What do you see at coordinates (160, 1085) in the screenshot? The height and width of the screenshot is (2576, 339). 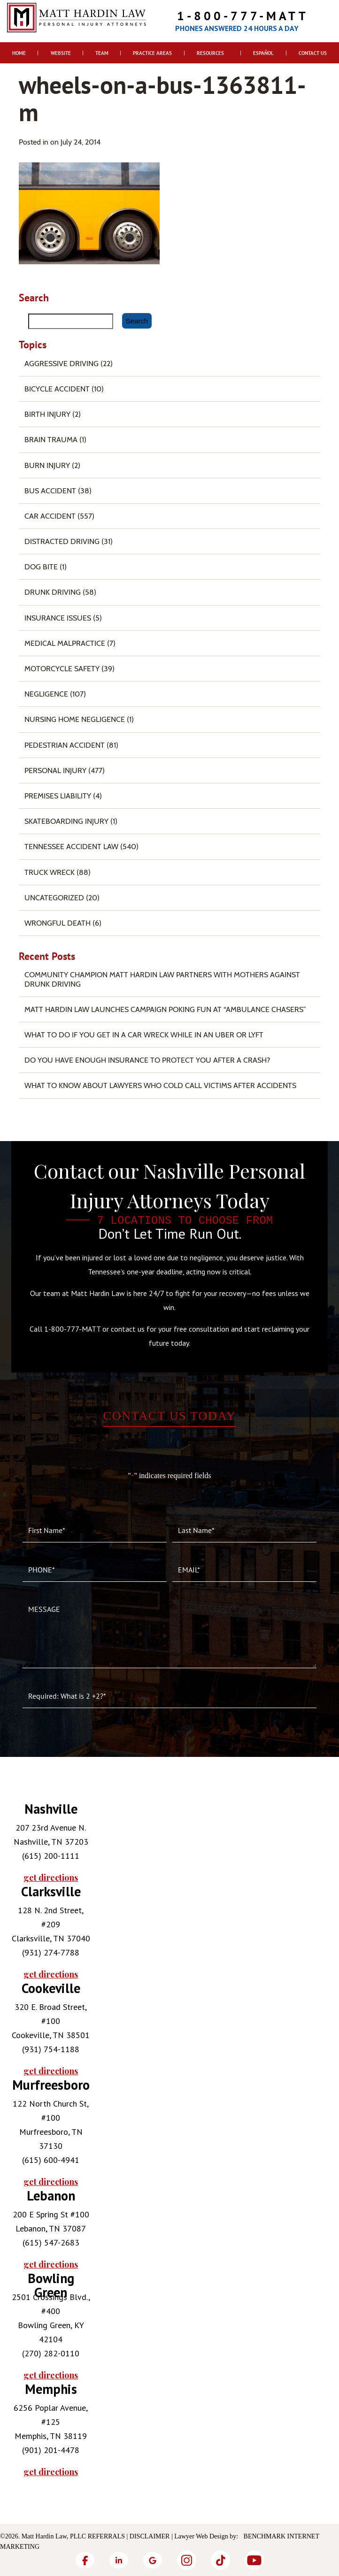 I see `What to Know About Lawyers Who Cold Call Victims After Accidents` at bounding box center [160, 1085].